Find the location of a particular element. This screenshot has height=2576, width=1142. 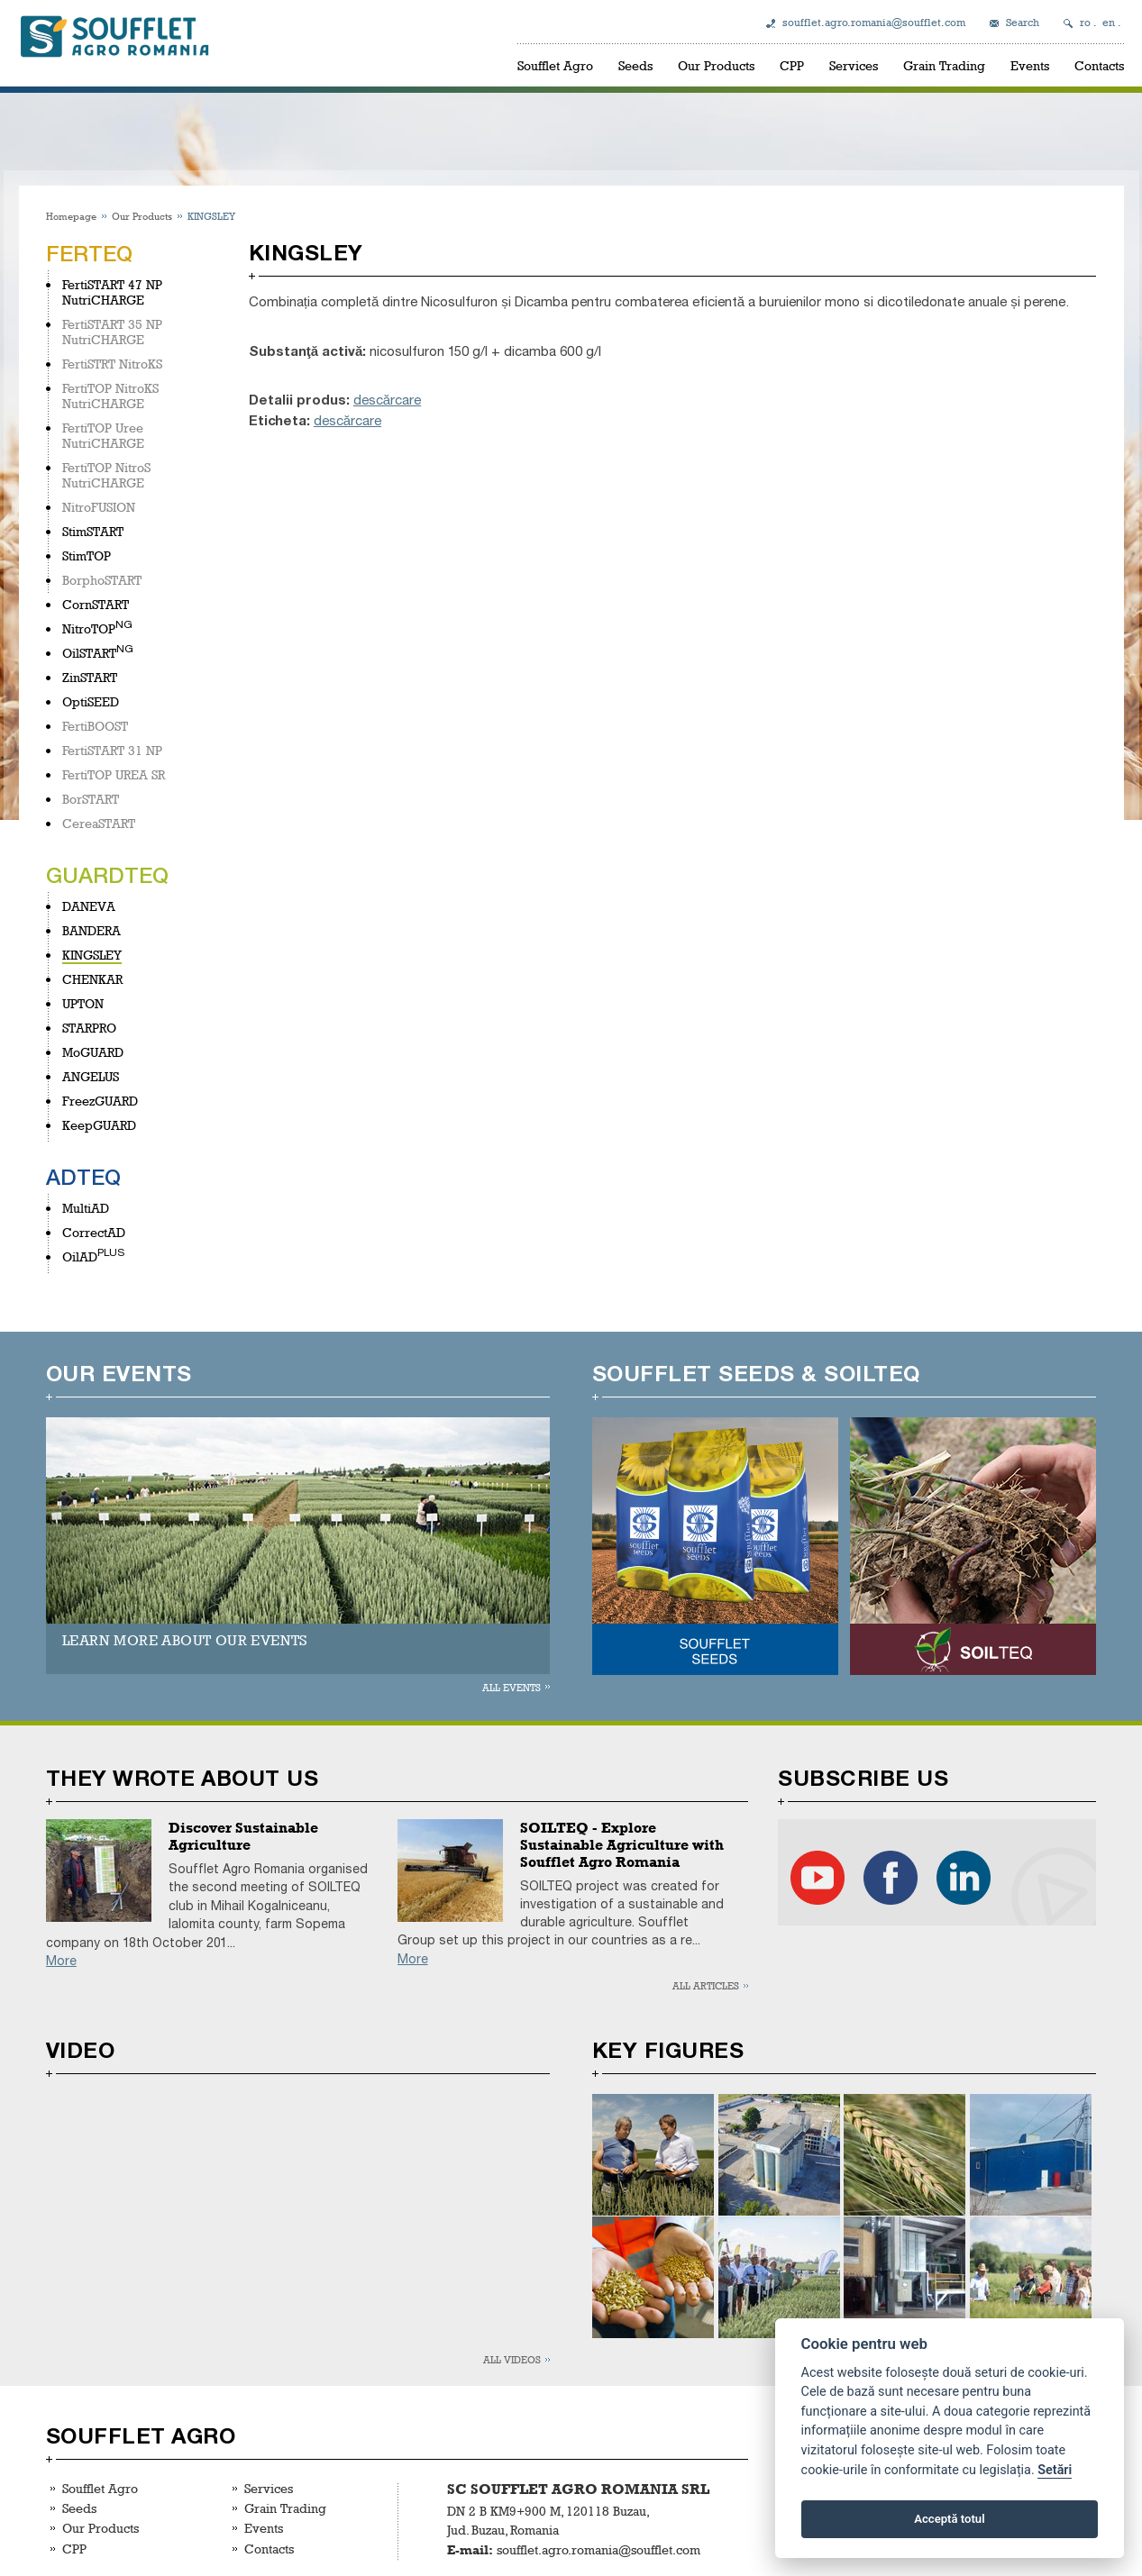

Our Products is located at coordinates (716, 65).